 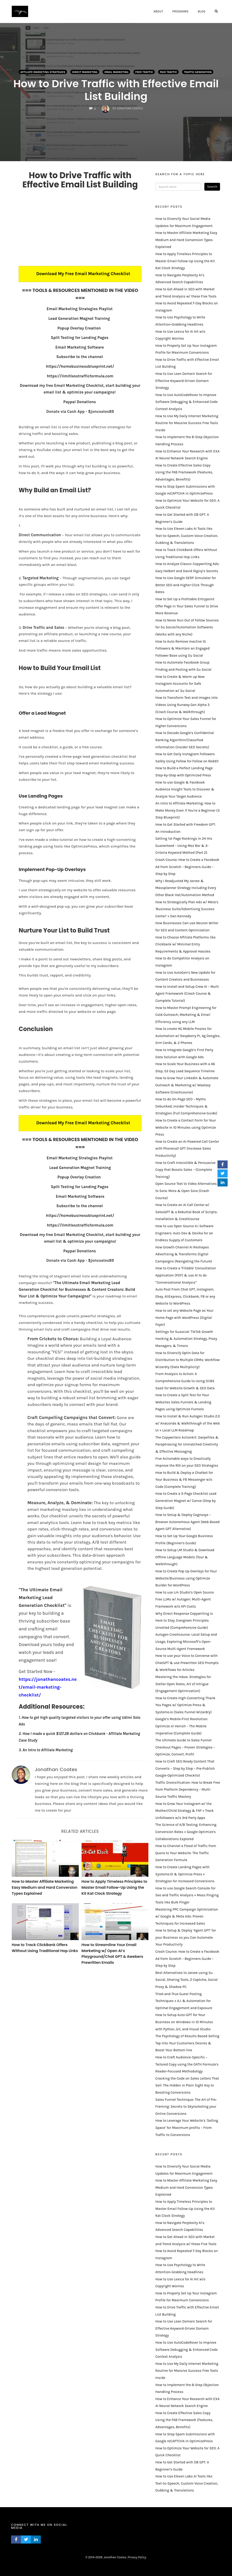 What do you see at coordinates (186, 1191) in the screenshot?
I see `Open Source Text to Video Alternatives to Sora: Mora & Open Sora (Crash Course)` at bounding box center [186, 1191].